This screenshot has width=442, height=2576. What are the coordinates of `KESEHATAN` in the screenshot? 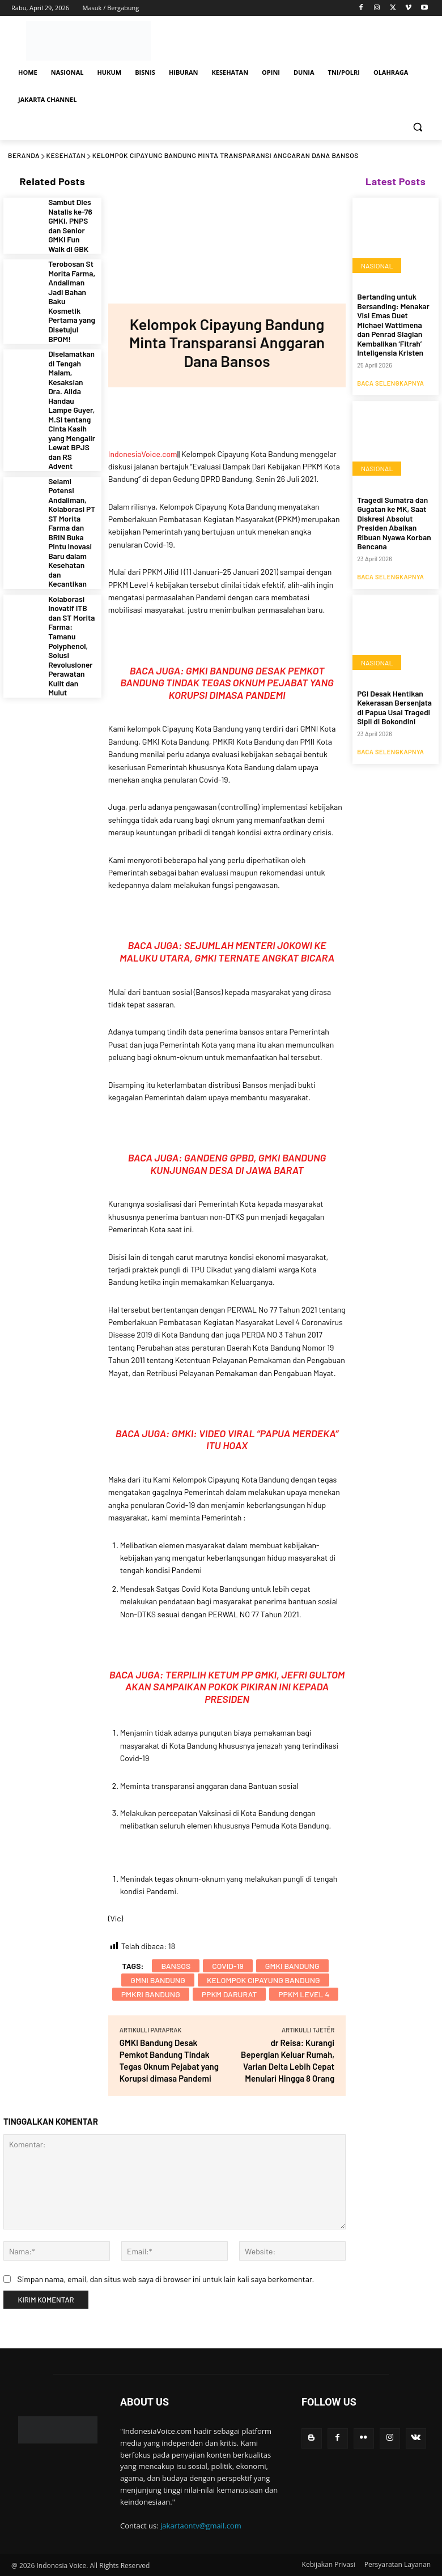 It's located at (66, 155).